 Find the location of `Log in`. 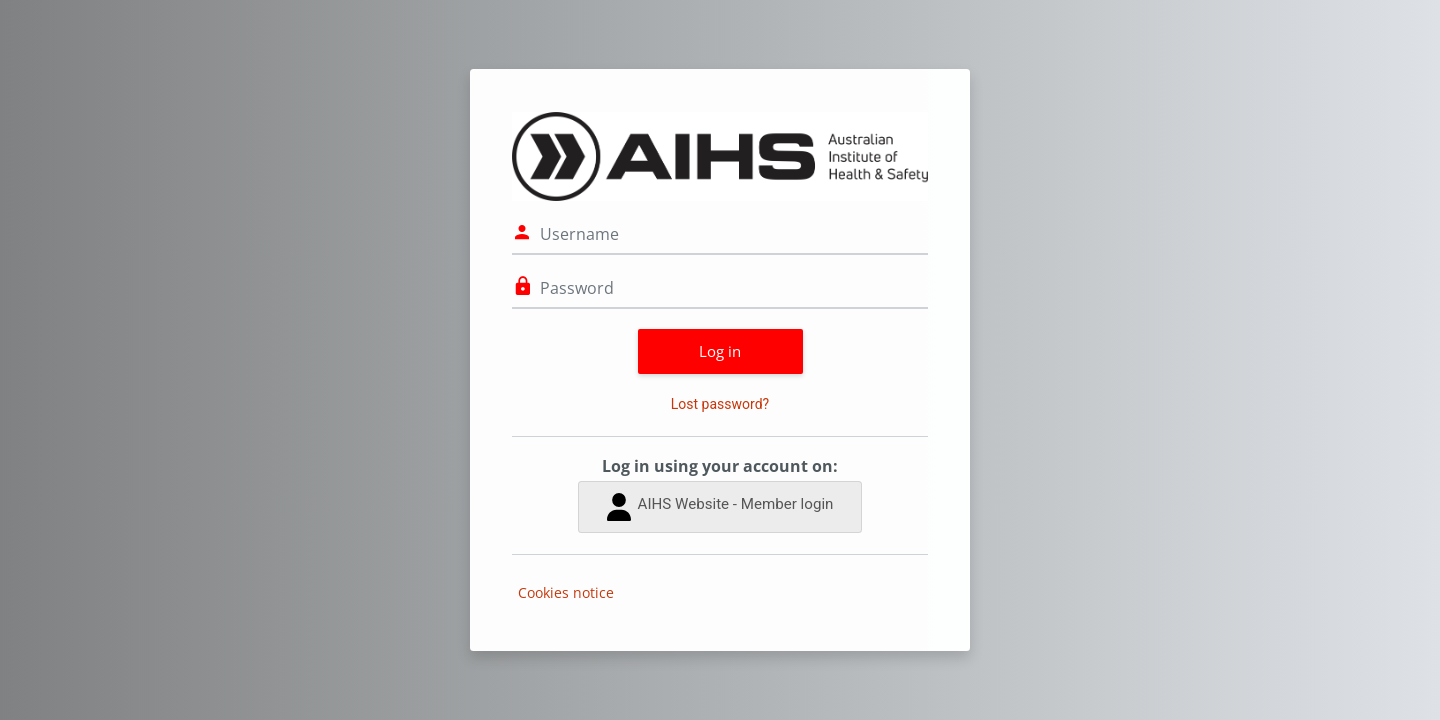

Log in is located at coordinates (720, 351).